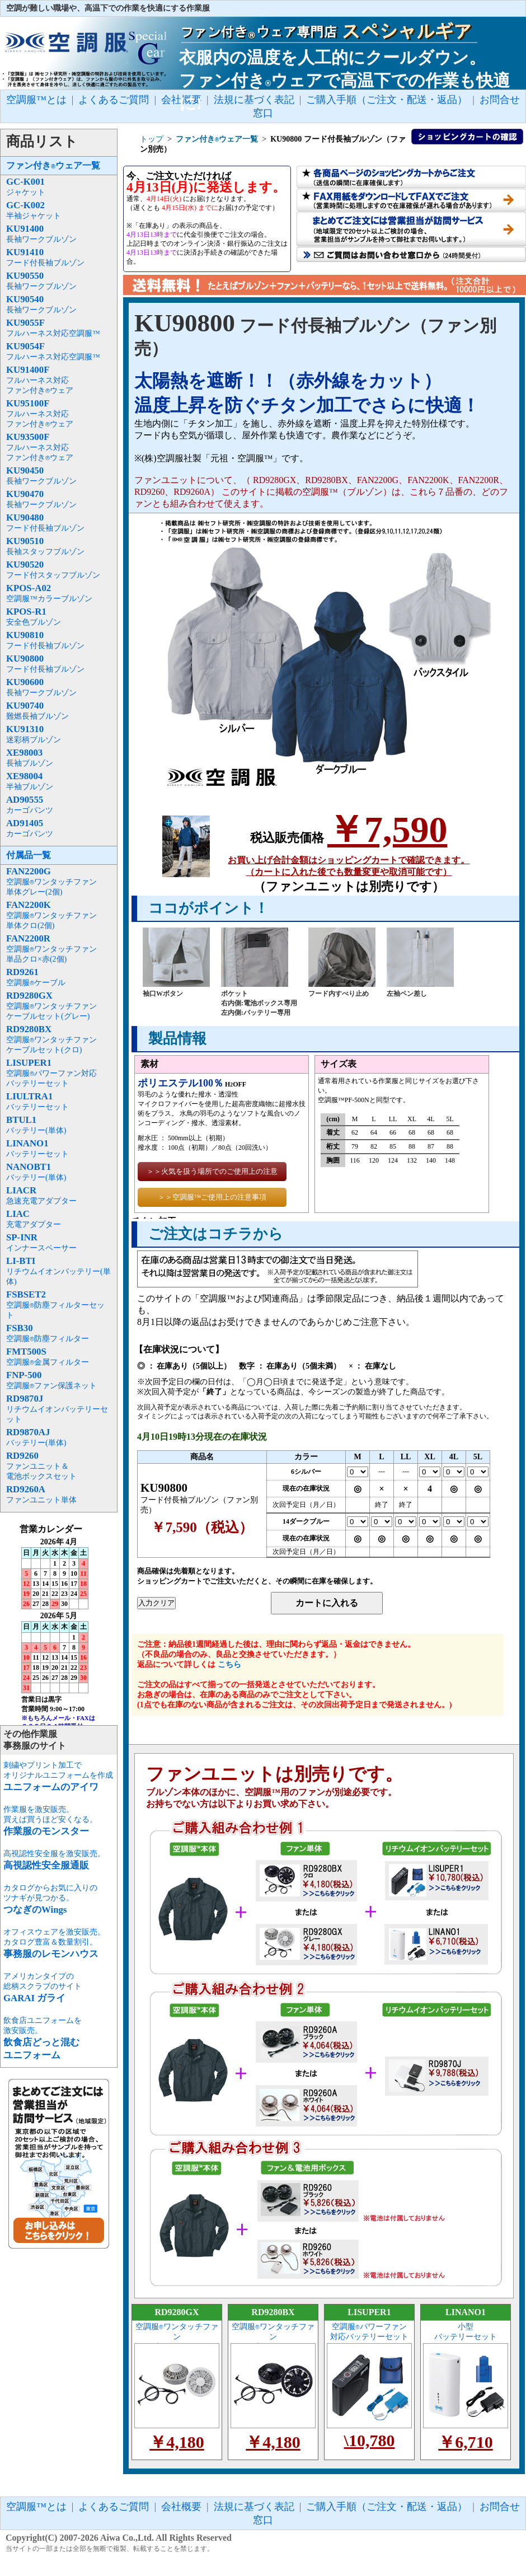  Describe the element at coordinates (51, 1039) in the screenshot. I see `空調服ワンタッチファンケーブルセット(クロ)` at that location.